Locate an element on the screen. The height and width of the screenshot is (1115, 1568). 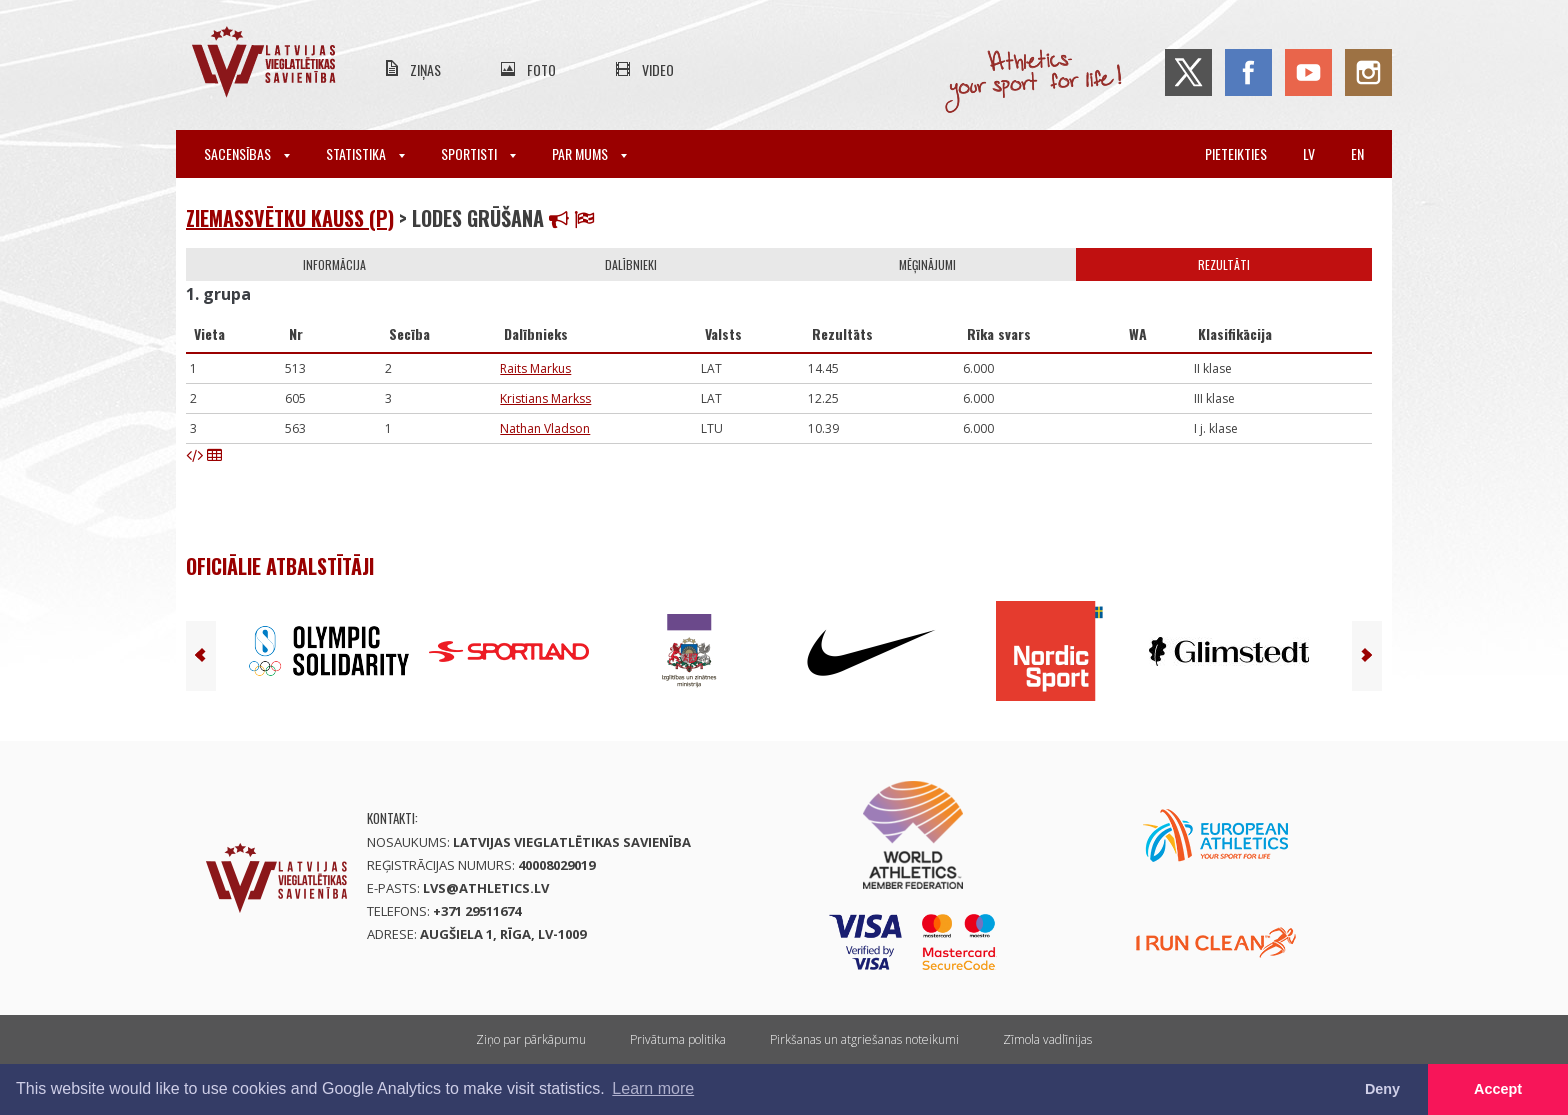
Zīmola vadlīnijas is located at coordinates (1047, 1039).